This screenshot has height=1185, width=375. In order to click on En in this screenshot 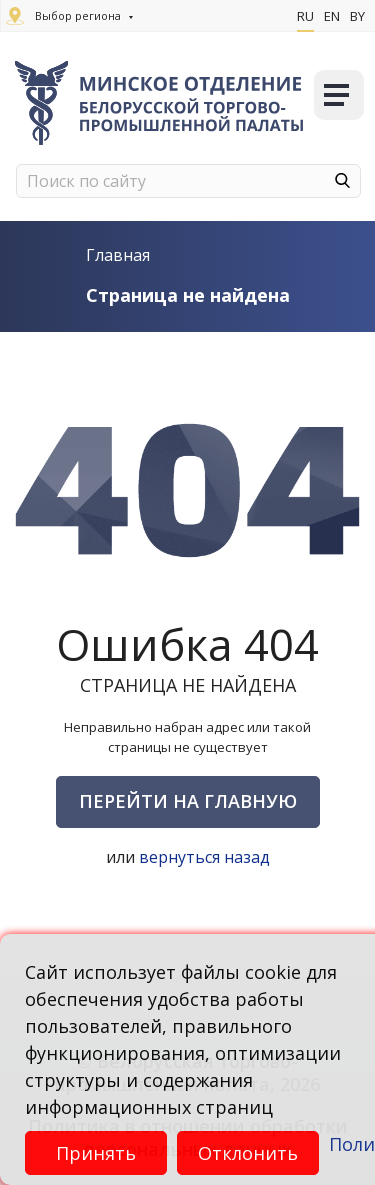, I will do `click(332, 16)`.